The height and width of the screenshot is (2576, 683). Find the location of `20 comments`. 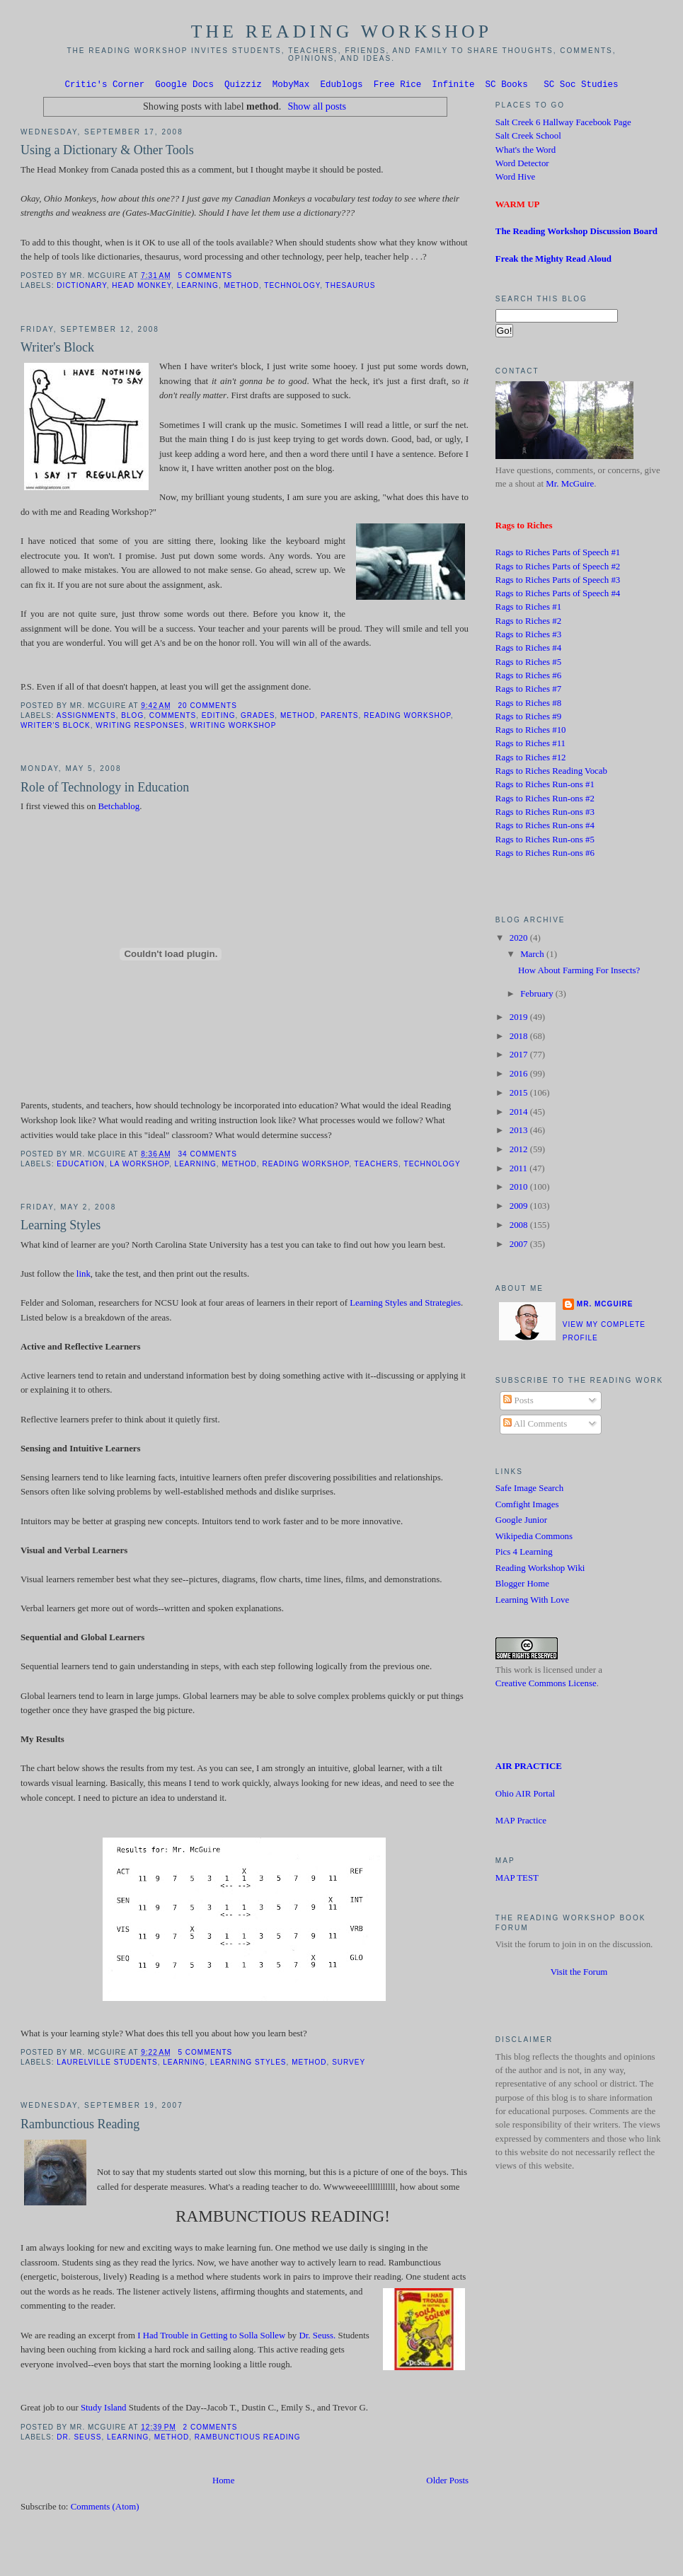

20 comments is located at coordinates (207, 708).